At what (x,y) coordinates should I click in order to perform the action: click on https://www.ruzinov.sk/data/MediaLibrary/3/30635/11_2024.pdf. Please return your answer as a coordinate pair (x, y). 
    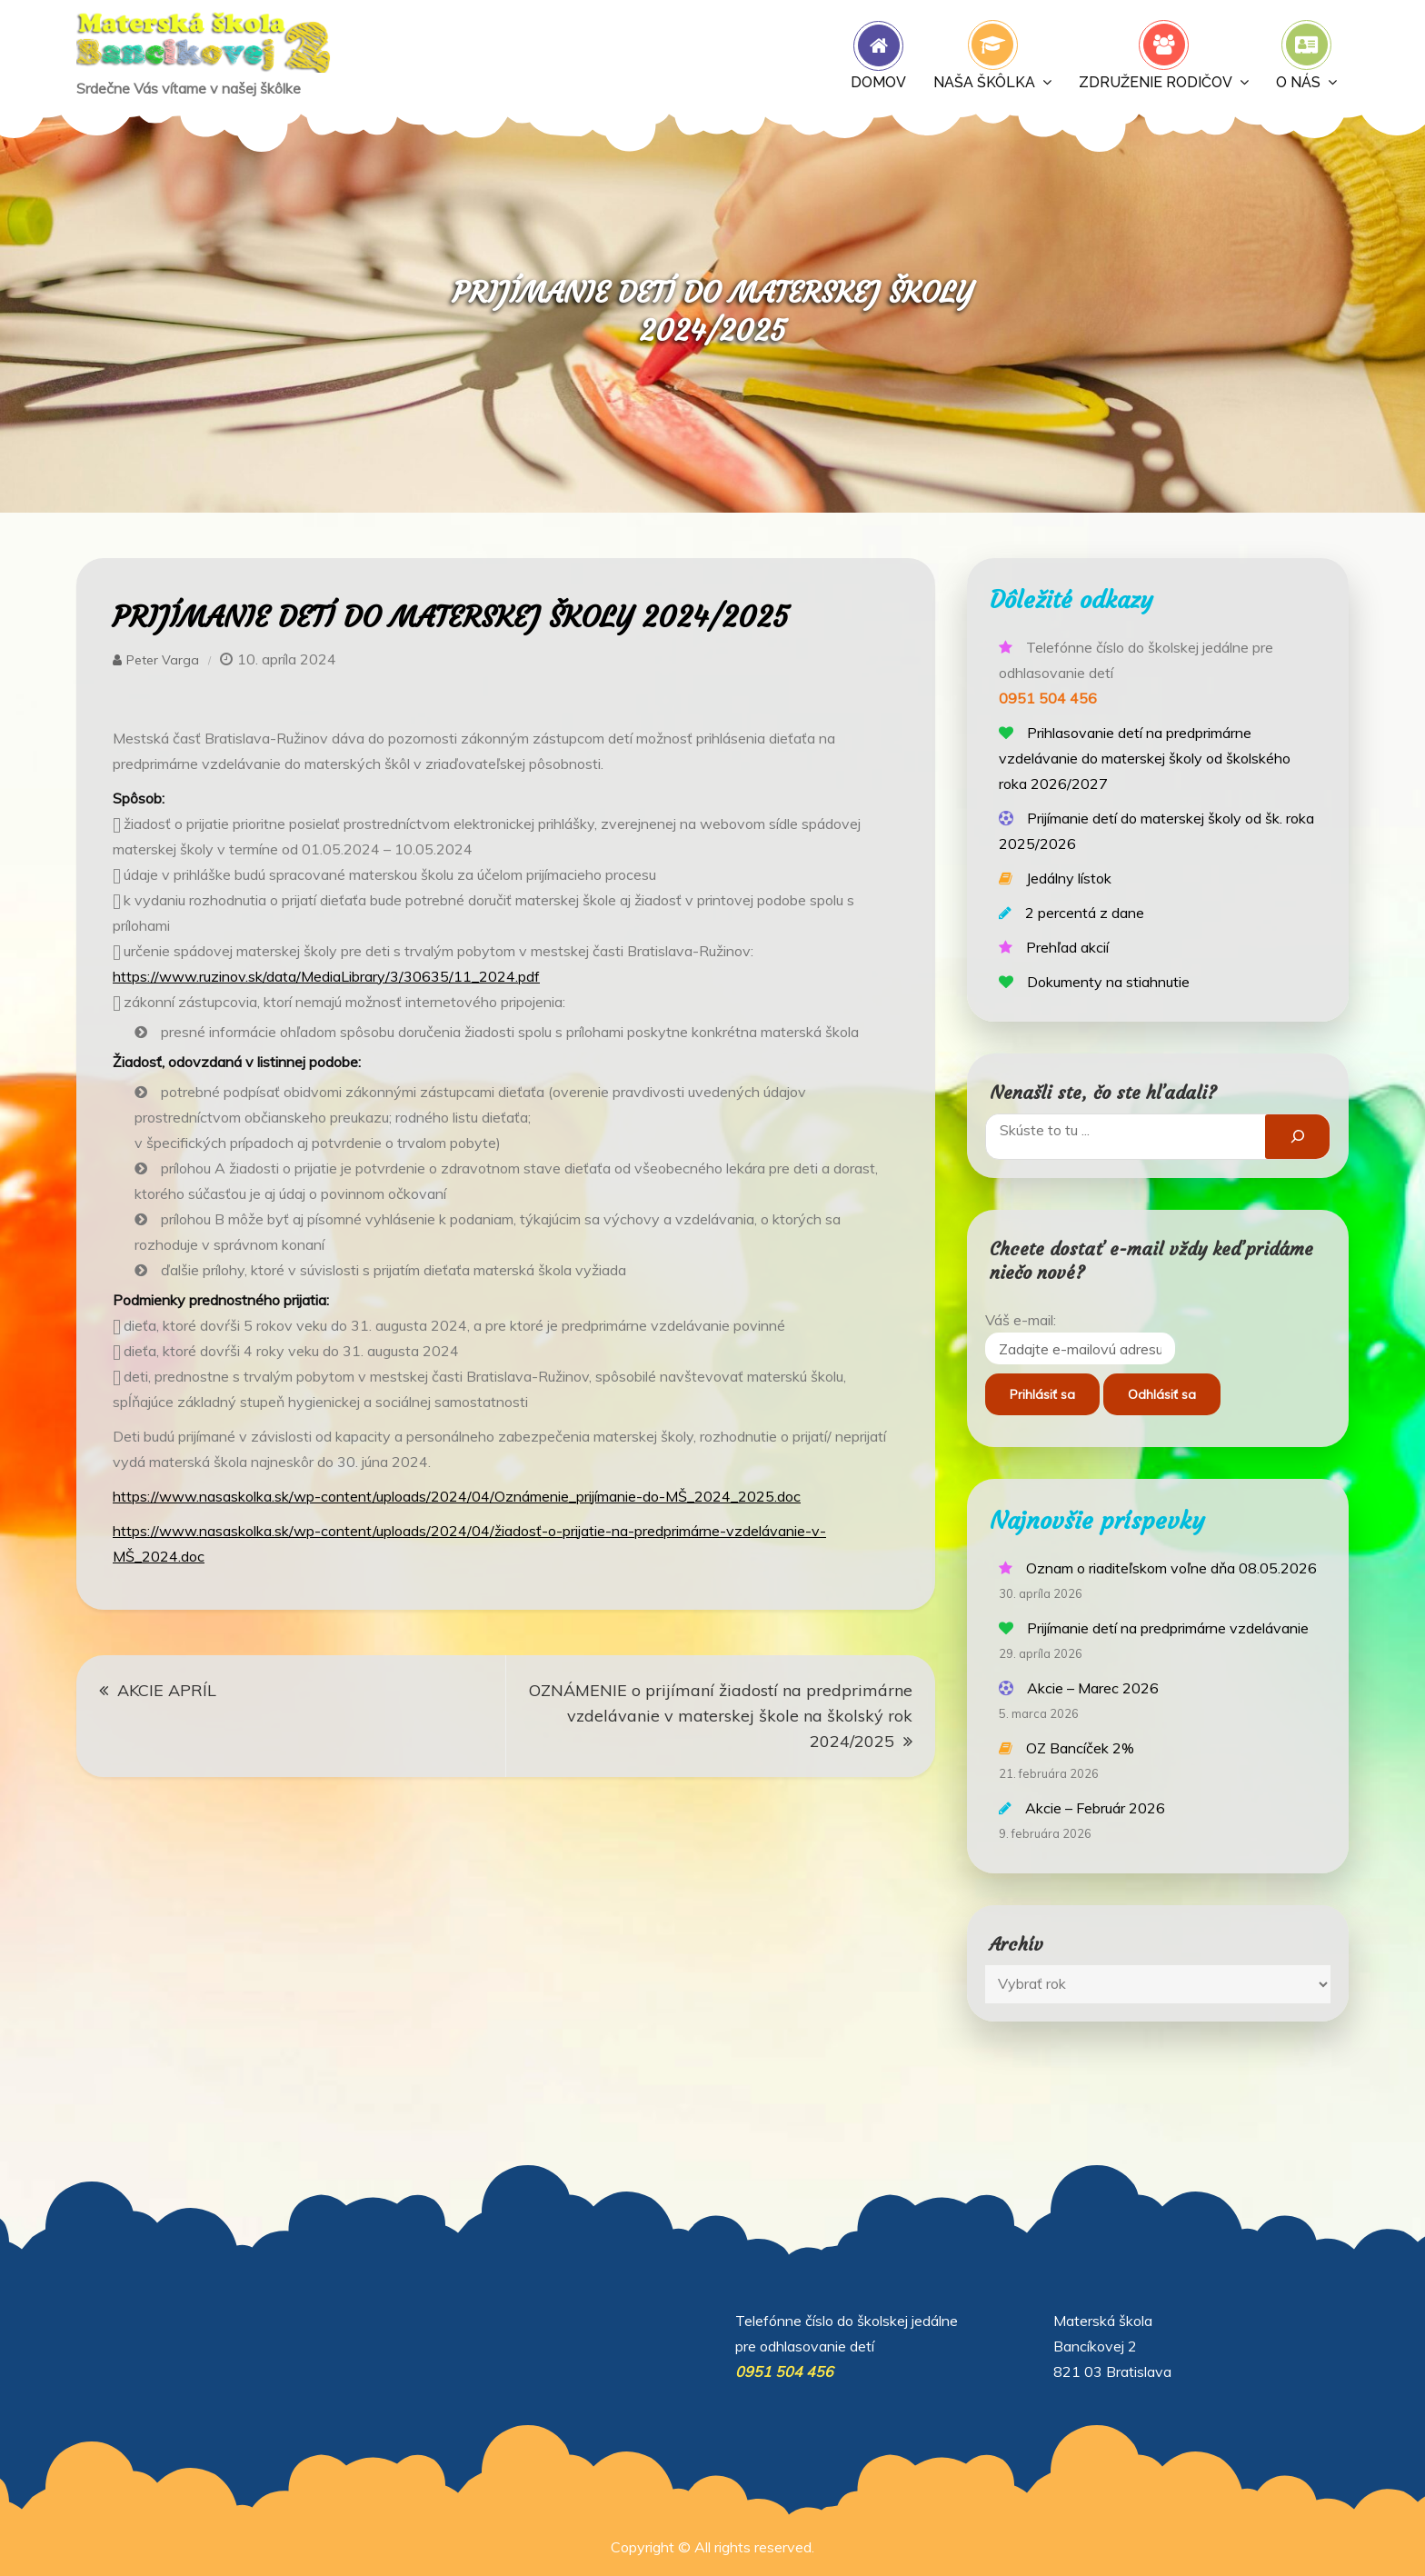
    Looking at the image, I should click on (326, 976).